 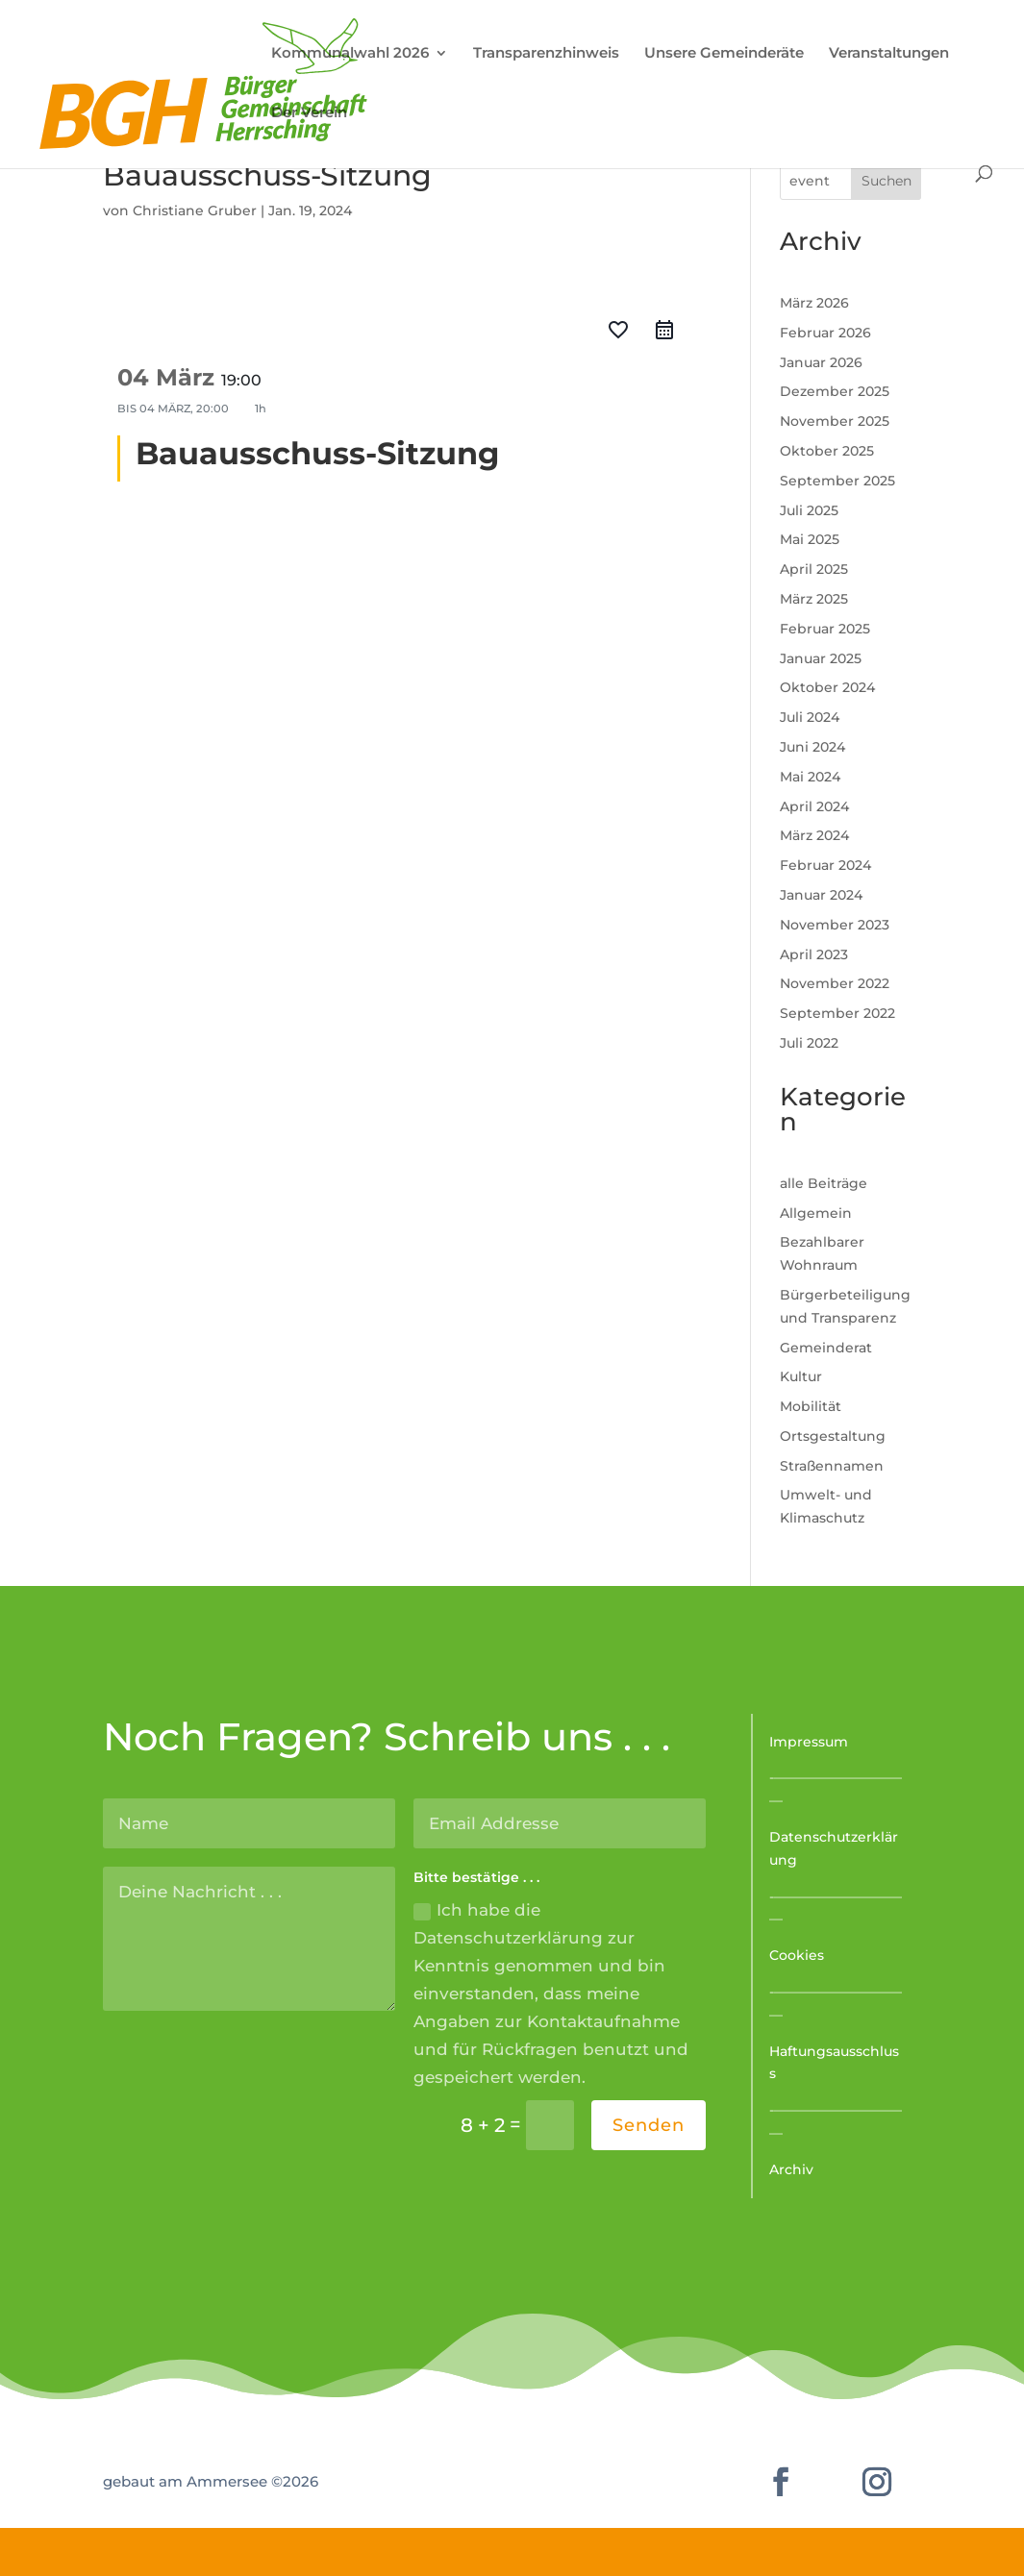 I want to click on Januar 2025, so click(x=821, y=658).